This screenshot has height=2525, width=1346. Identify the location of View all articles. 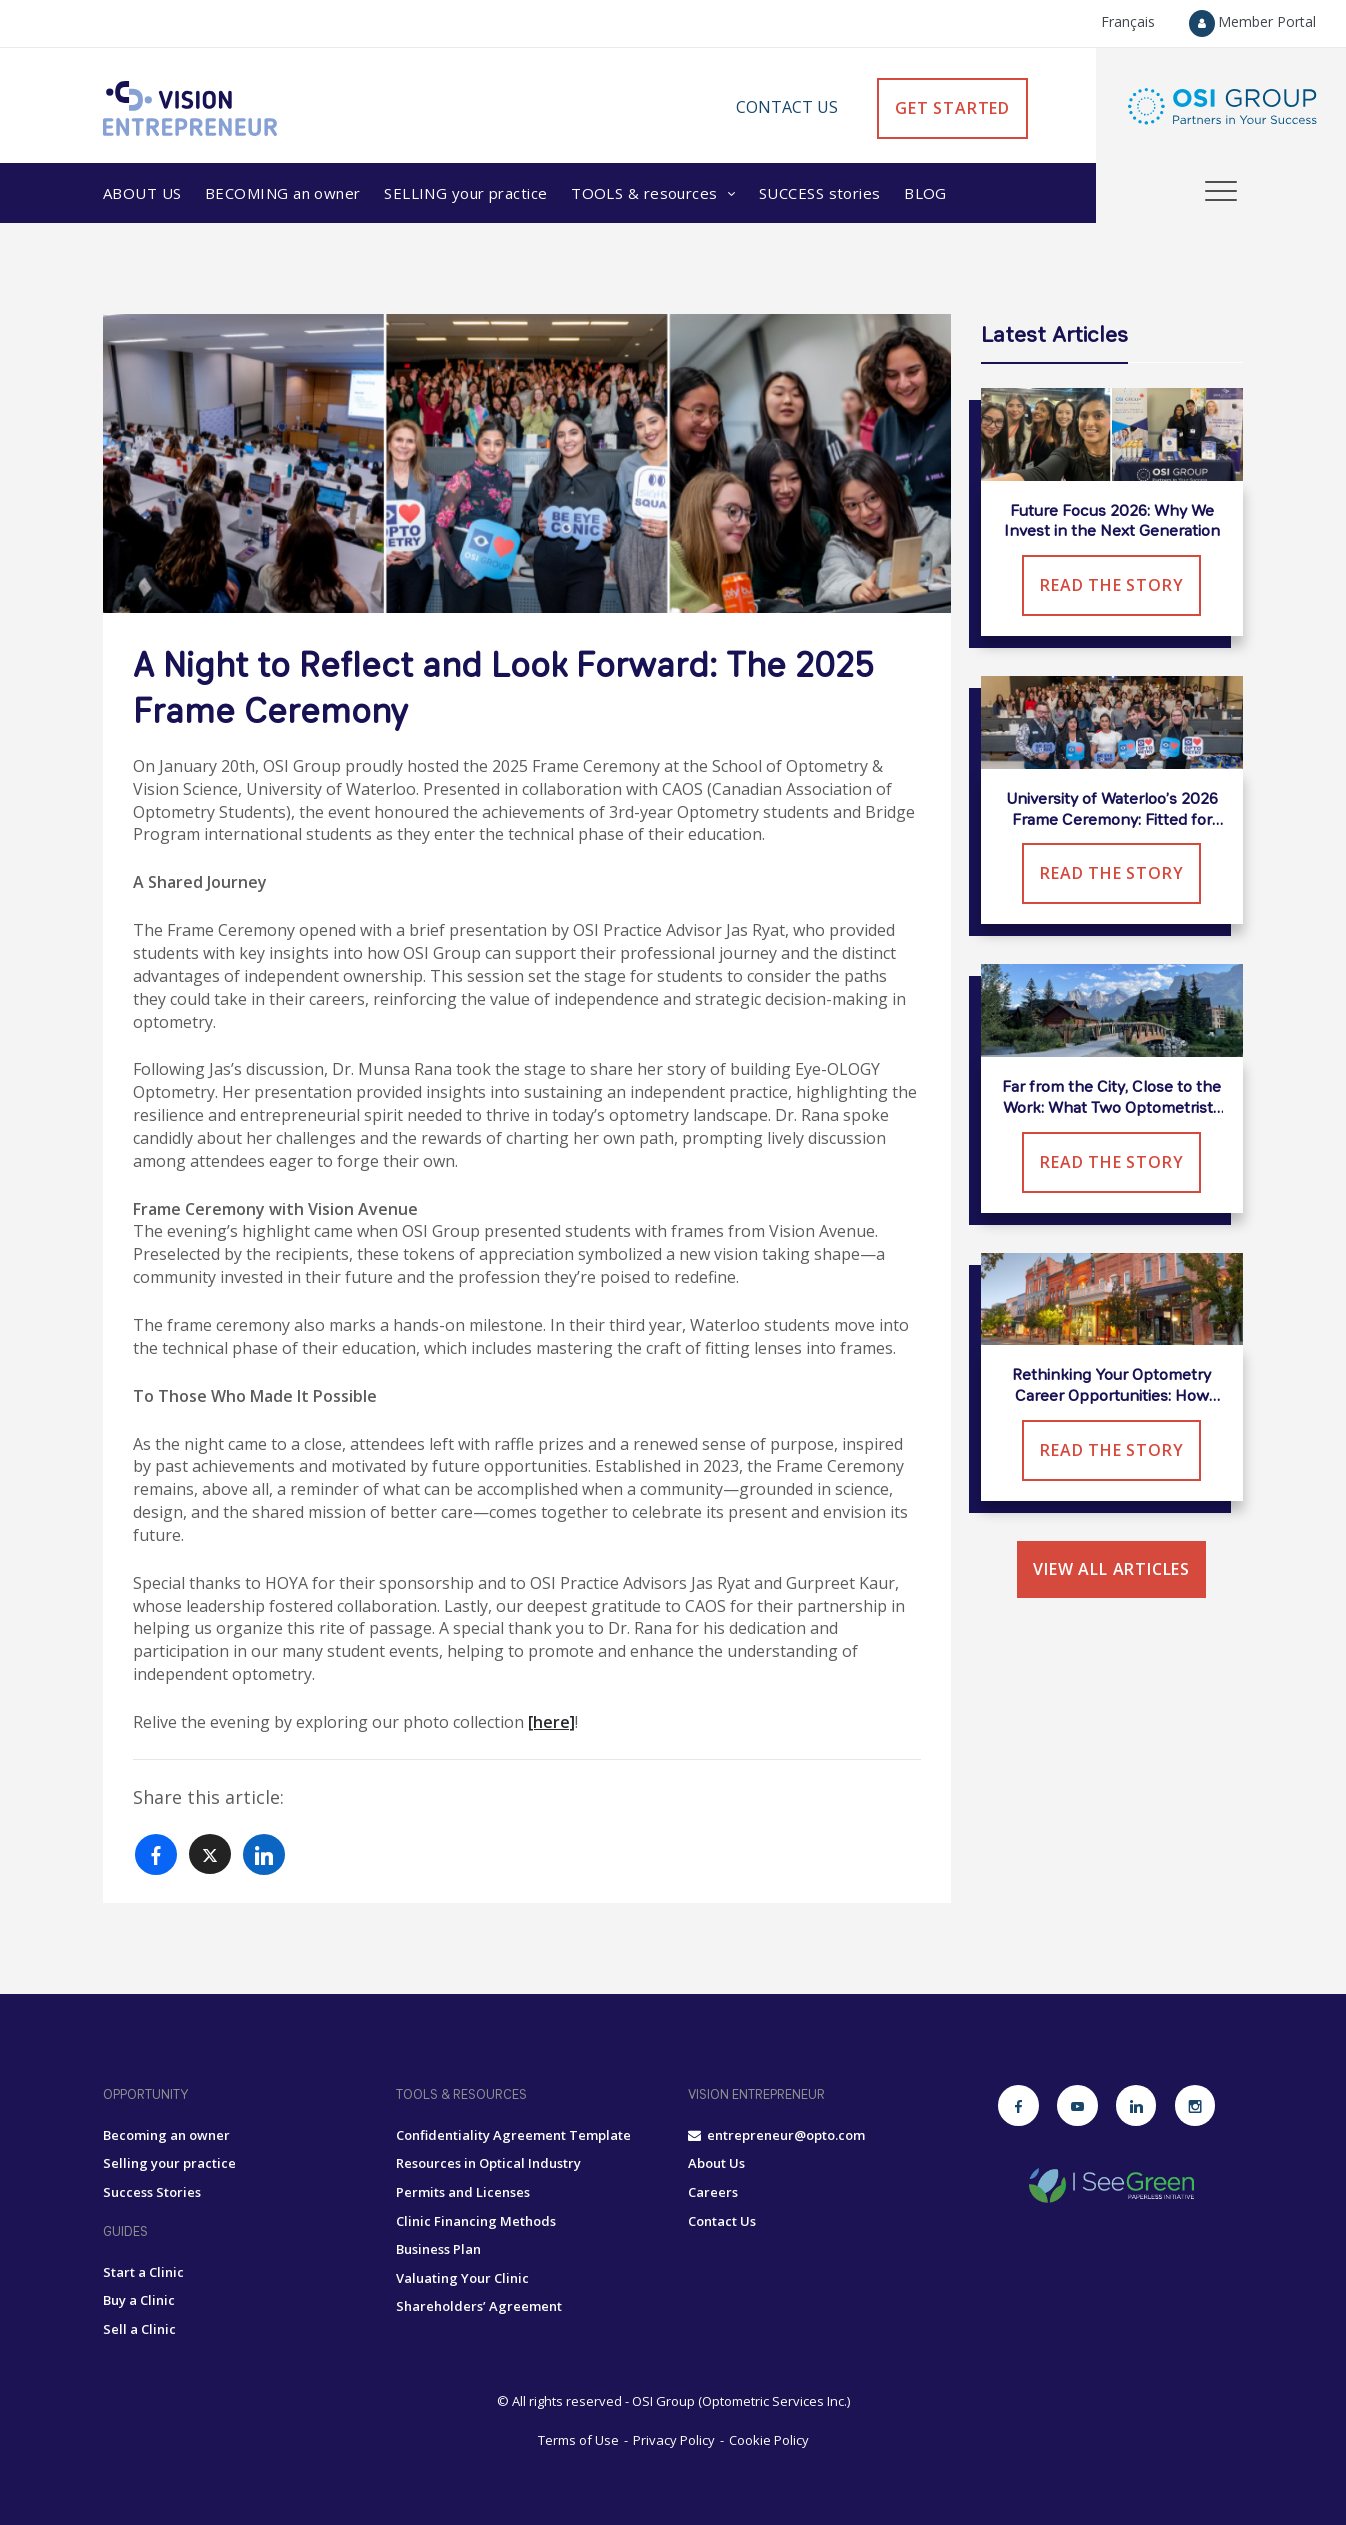
(1111, 1569).